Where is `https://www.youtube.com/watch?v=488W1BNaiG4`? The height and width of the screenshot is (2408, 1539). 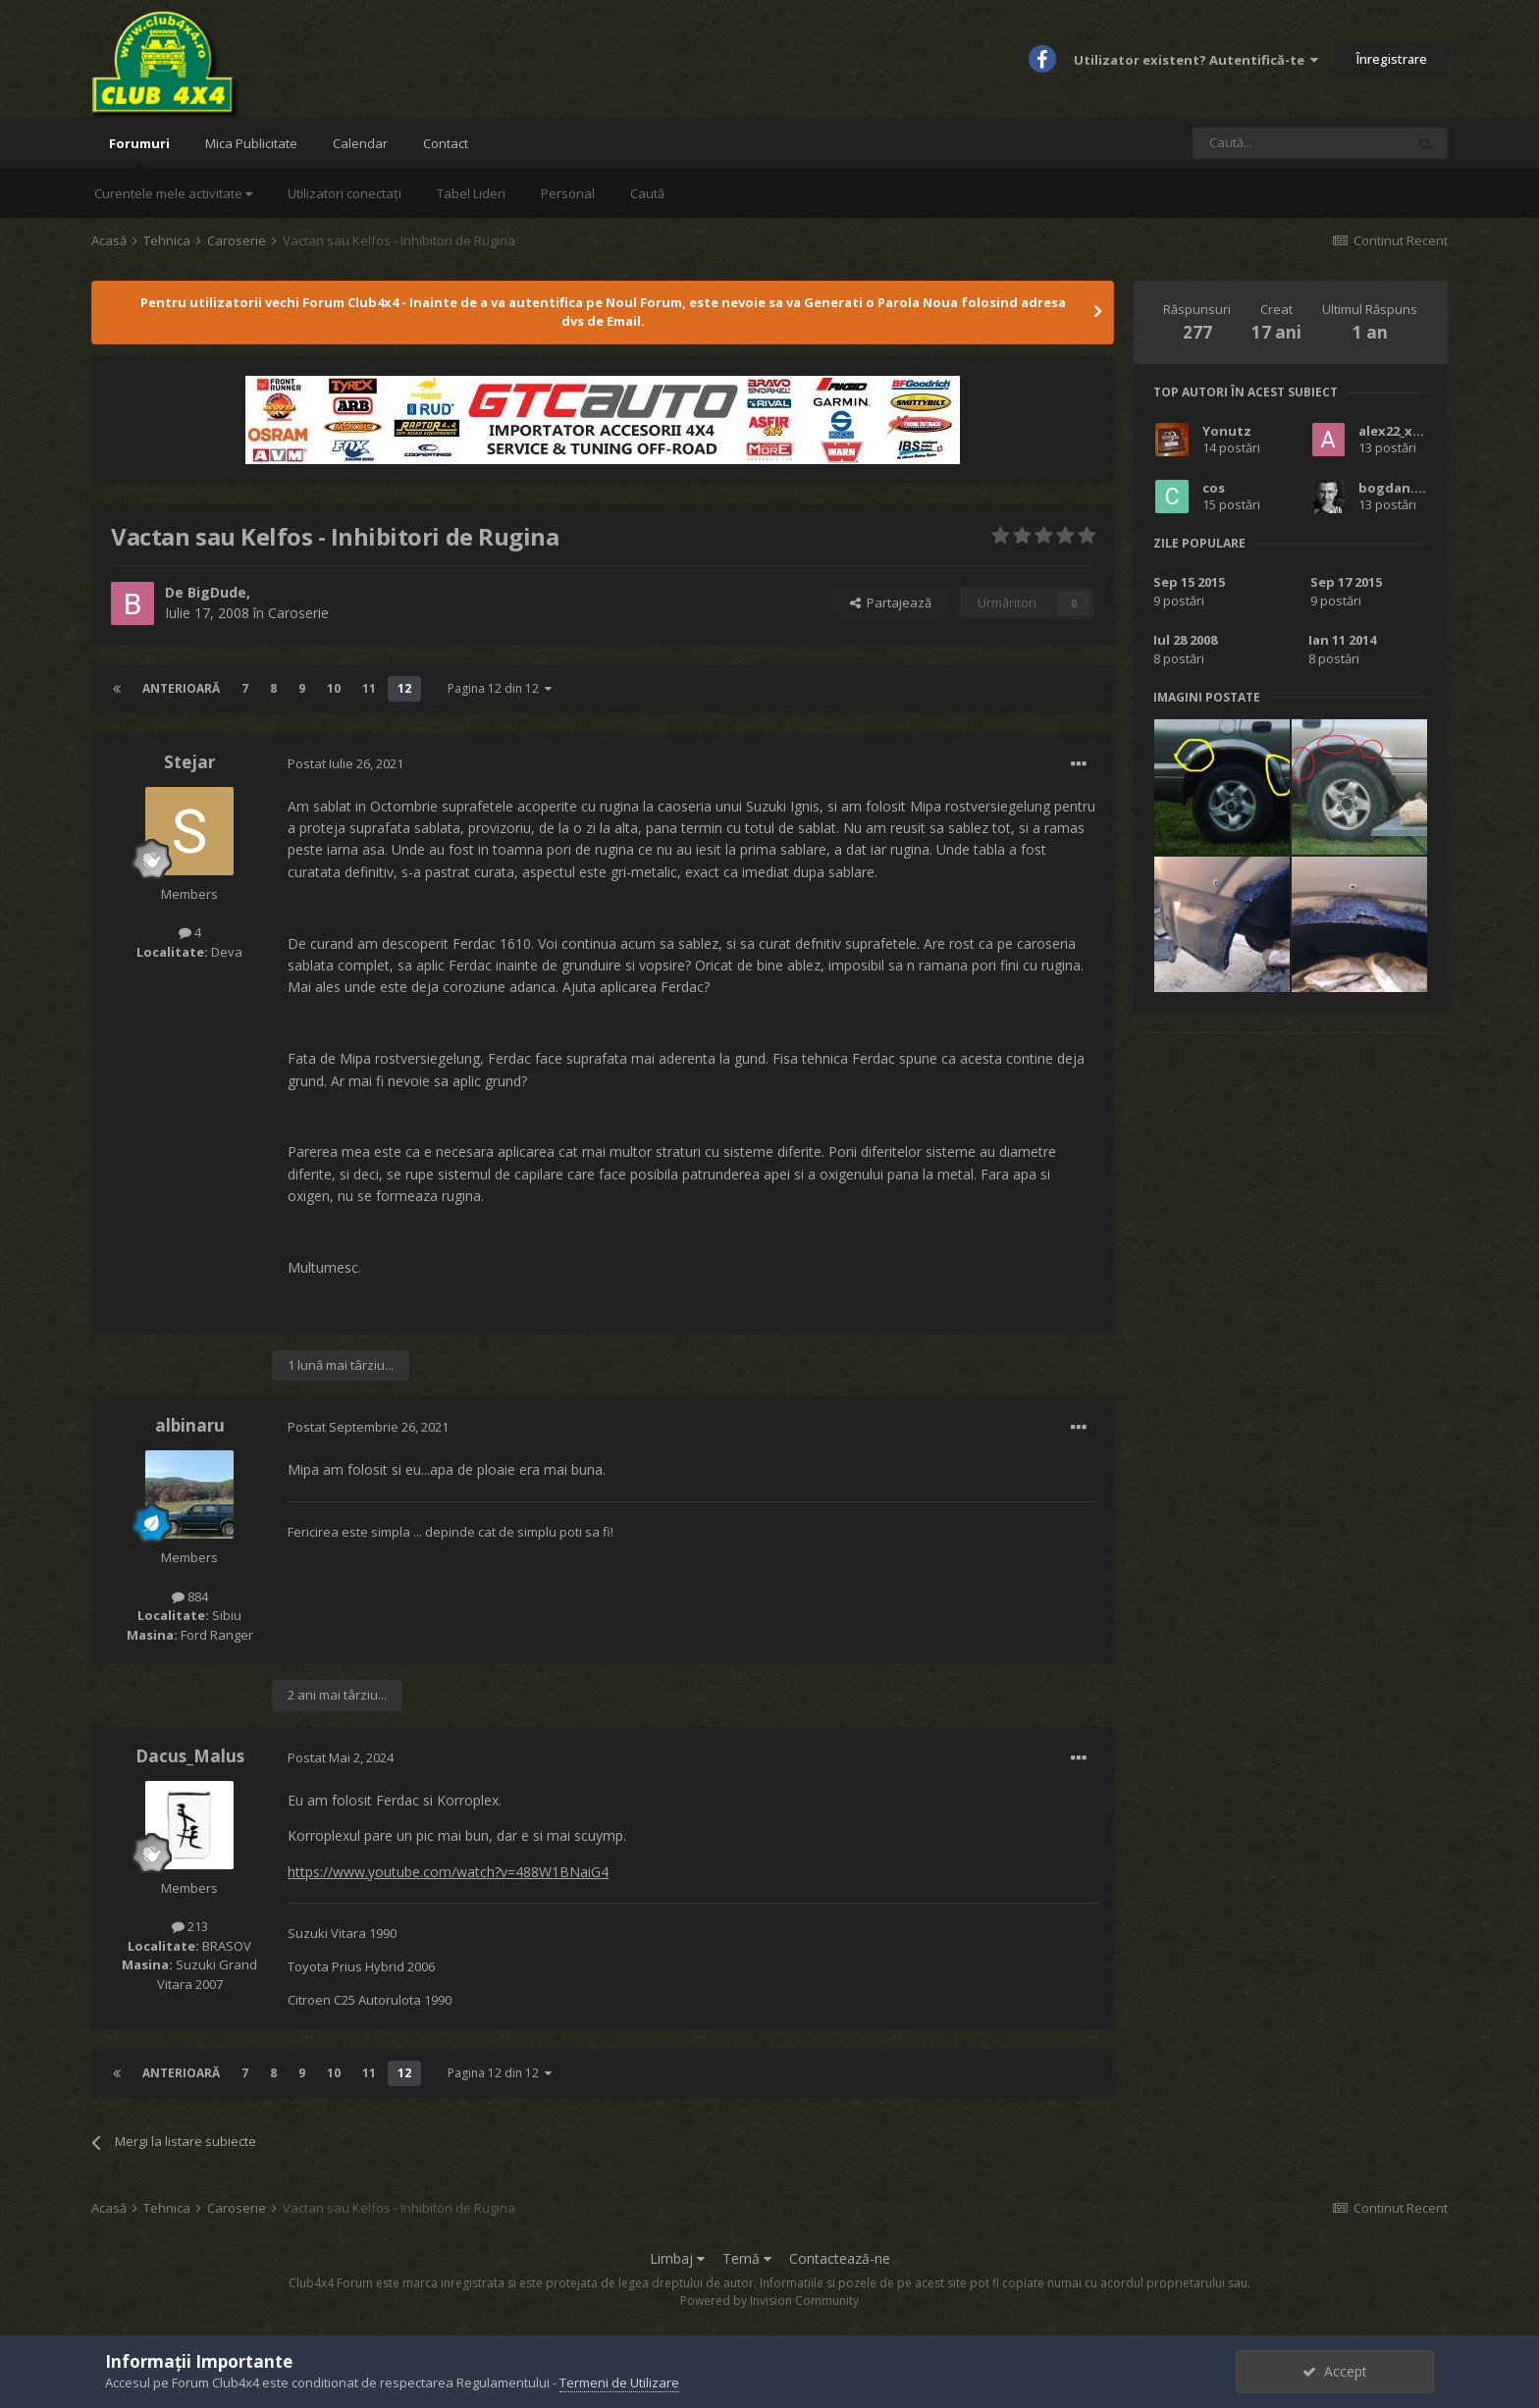
https://www.youtube.com/watch?v=488W1BNaiG4 is located at coordinates (448, 1871).